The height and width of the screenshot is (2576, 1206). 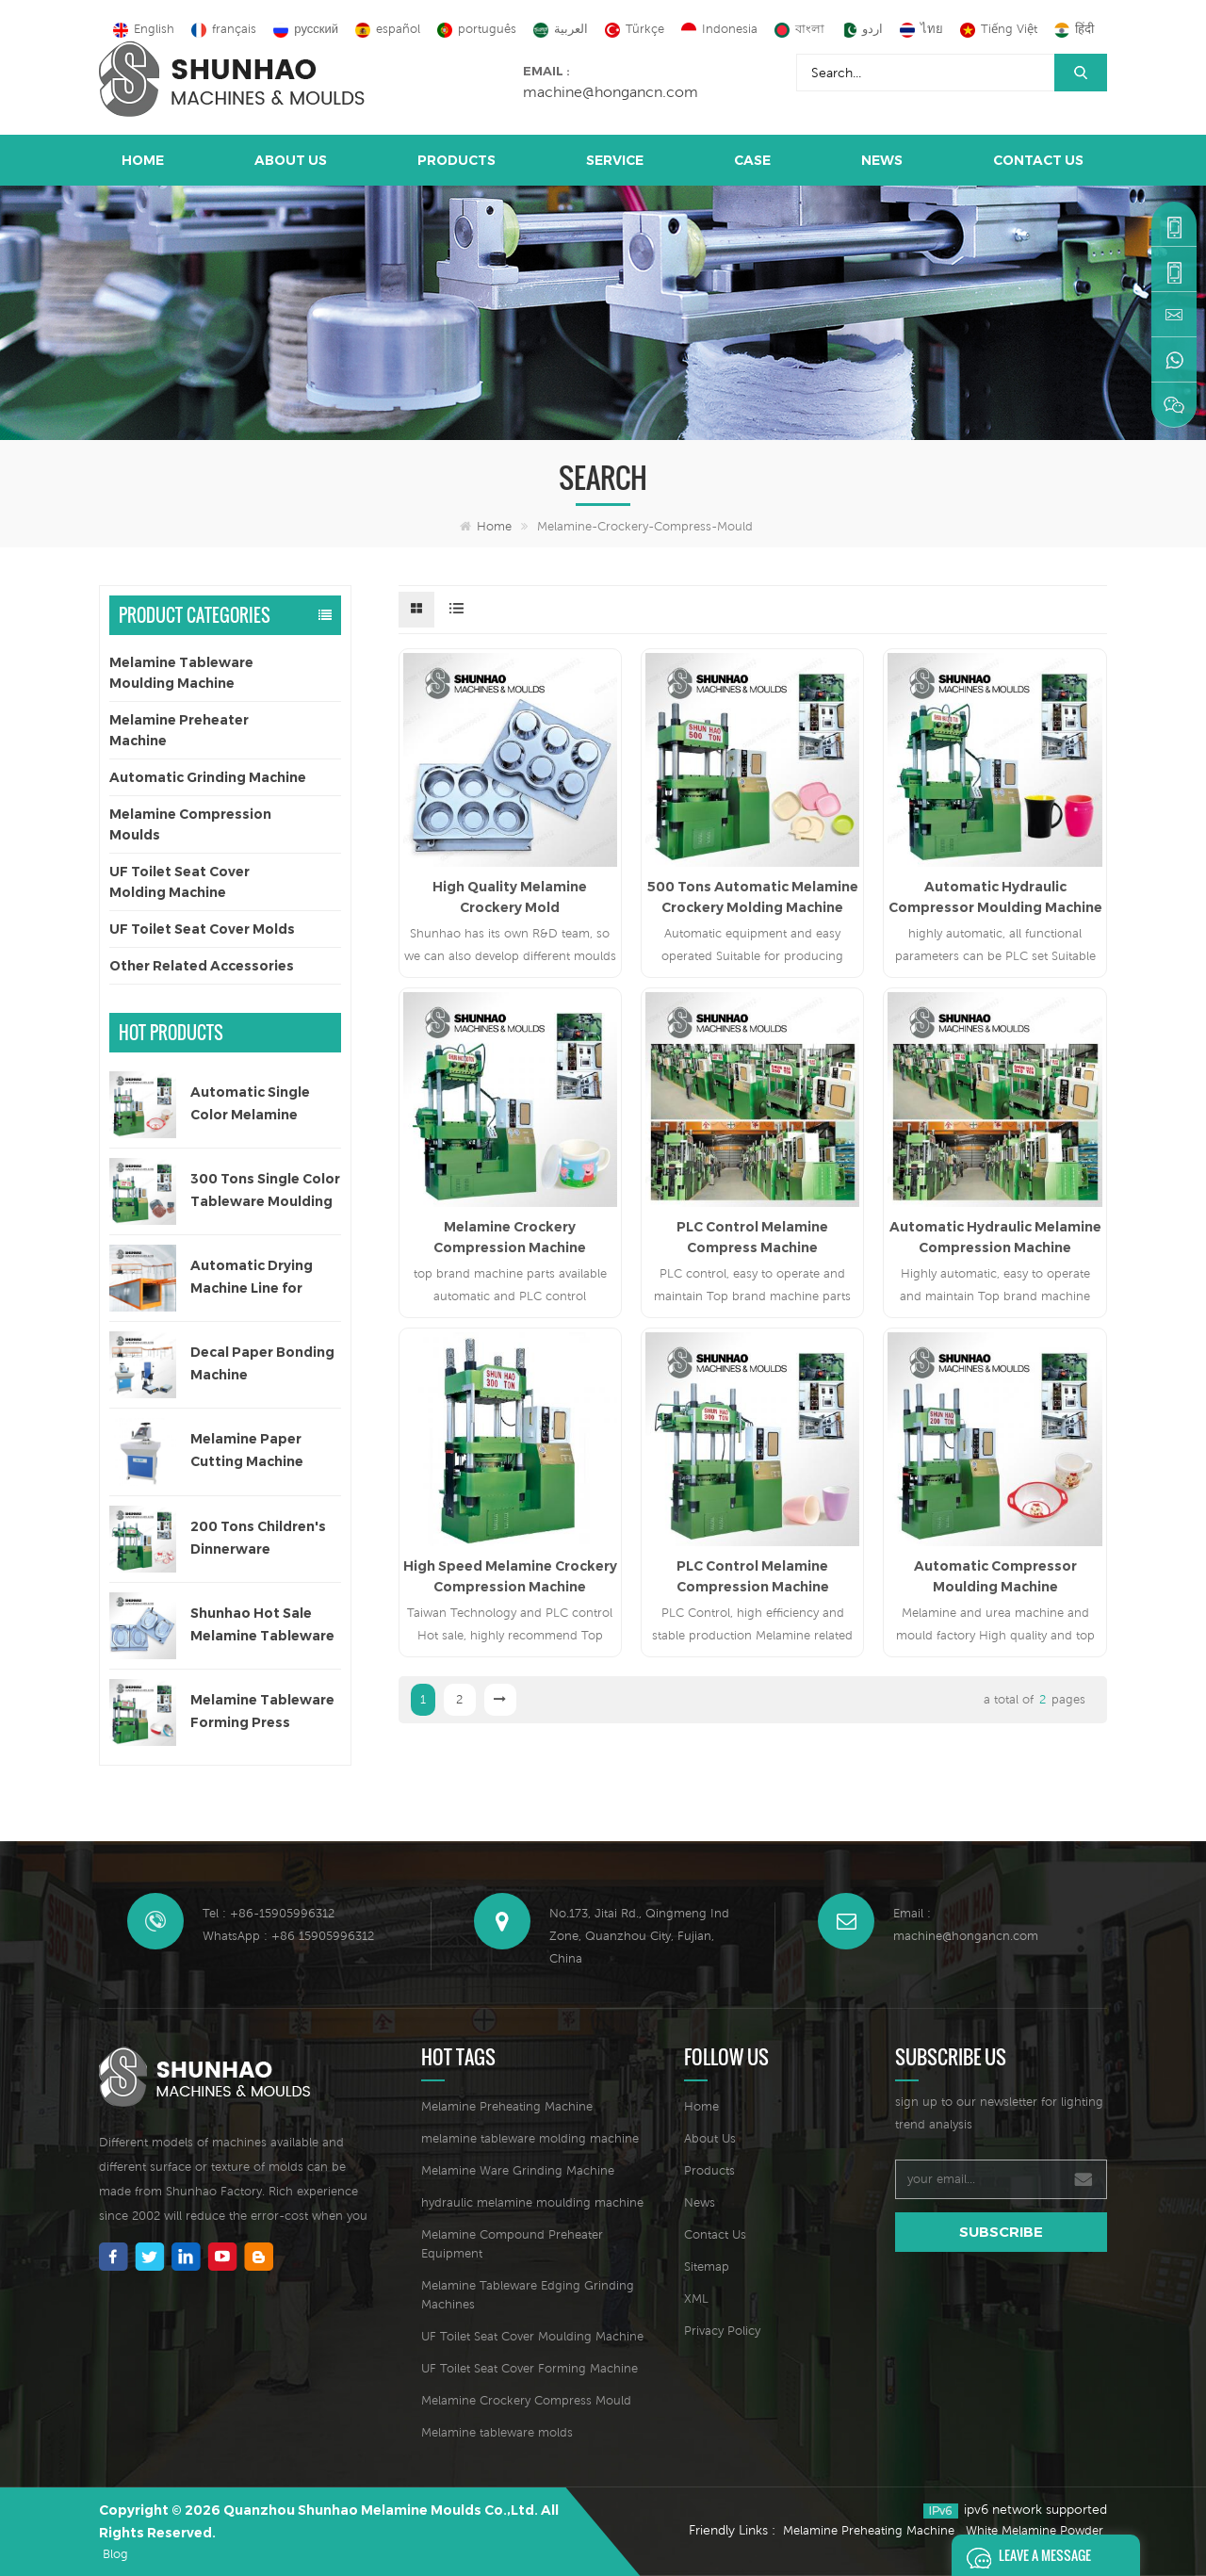 What do you see at coordinates (258, 1539) in the screenshot?
I see `200 Tons Children's Dinnerware Compression Machine` at bounding box center [258, 1539].